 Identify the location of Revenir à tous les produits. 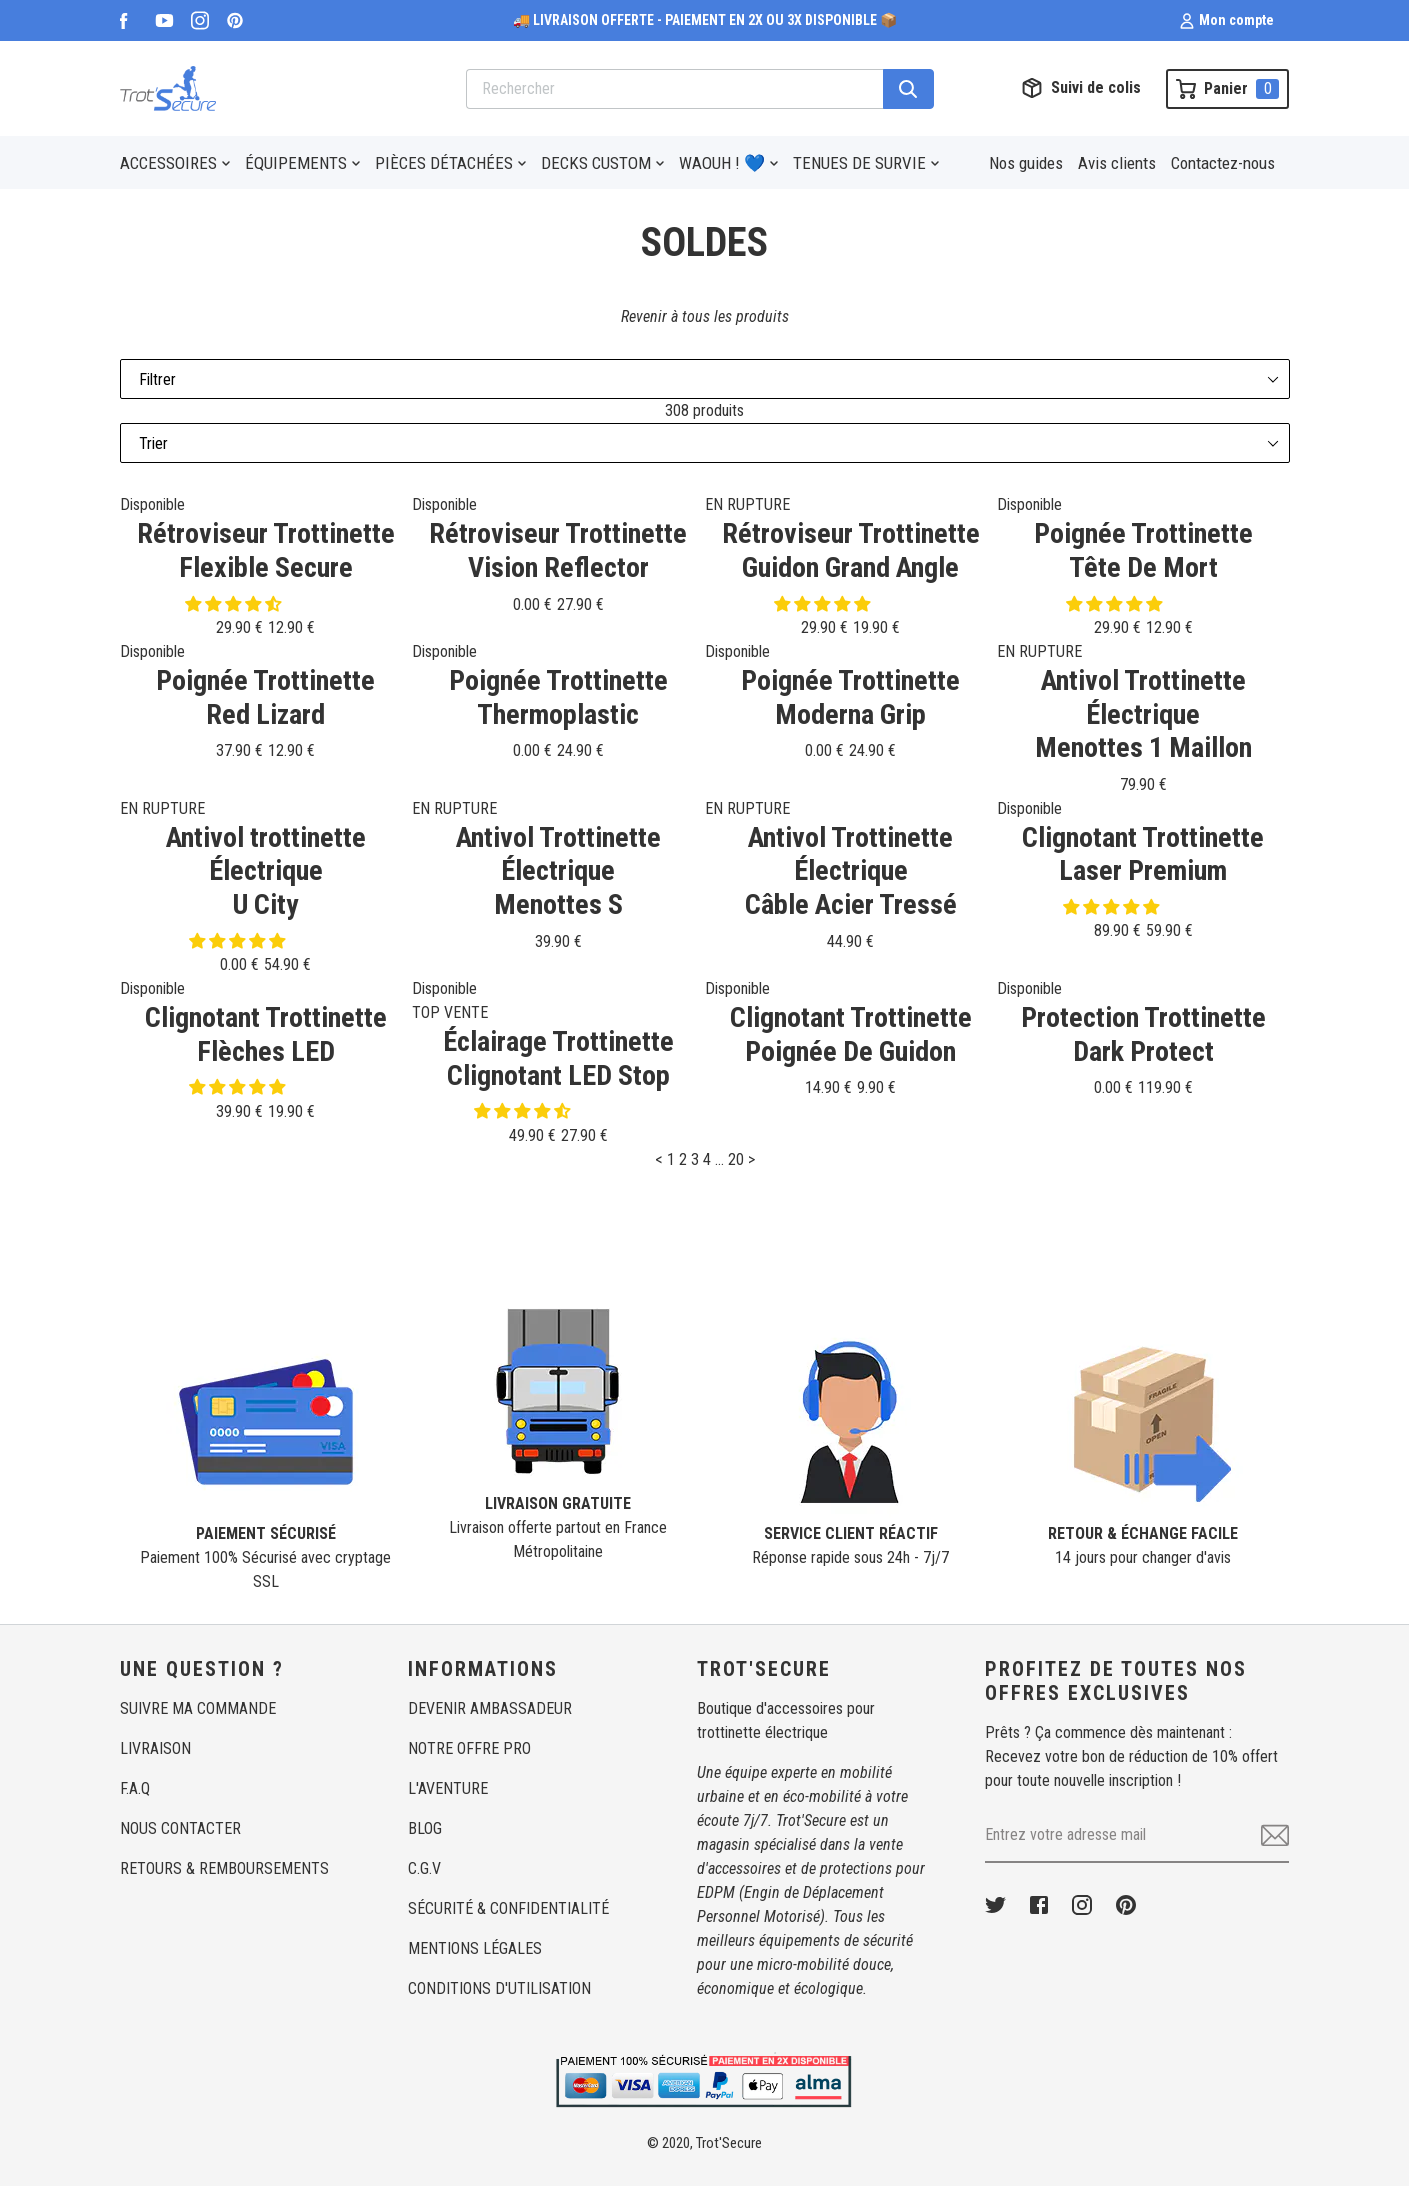
(705, 316).